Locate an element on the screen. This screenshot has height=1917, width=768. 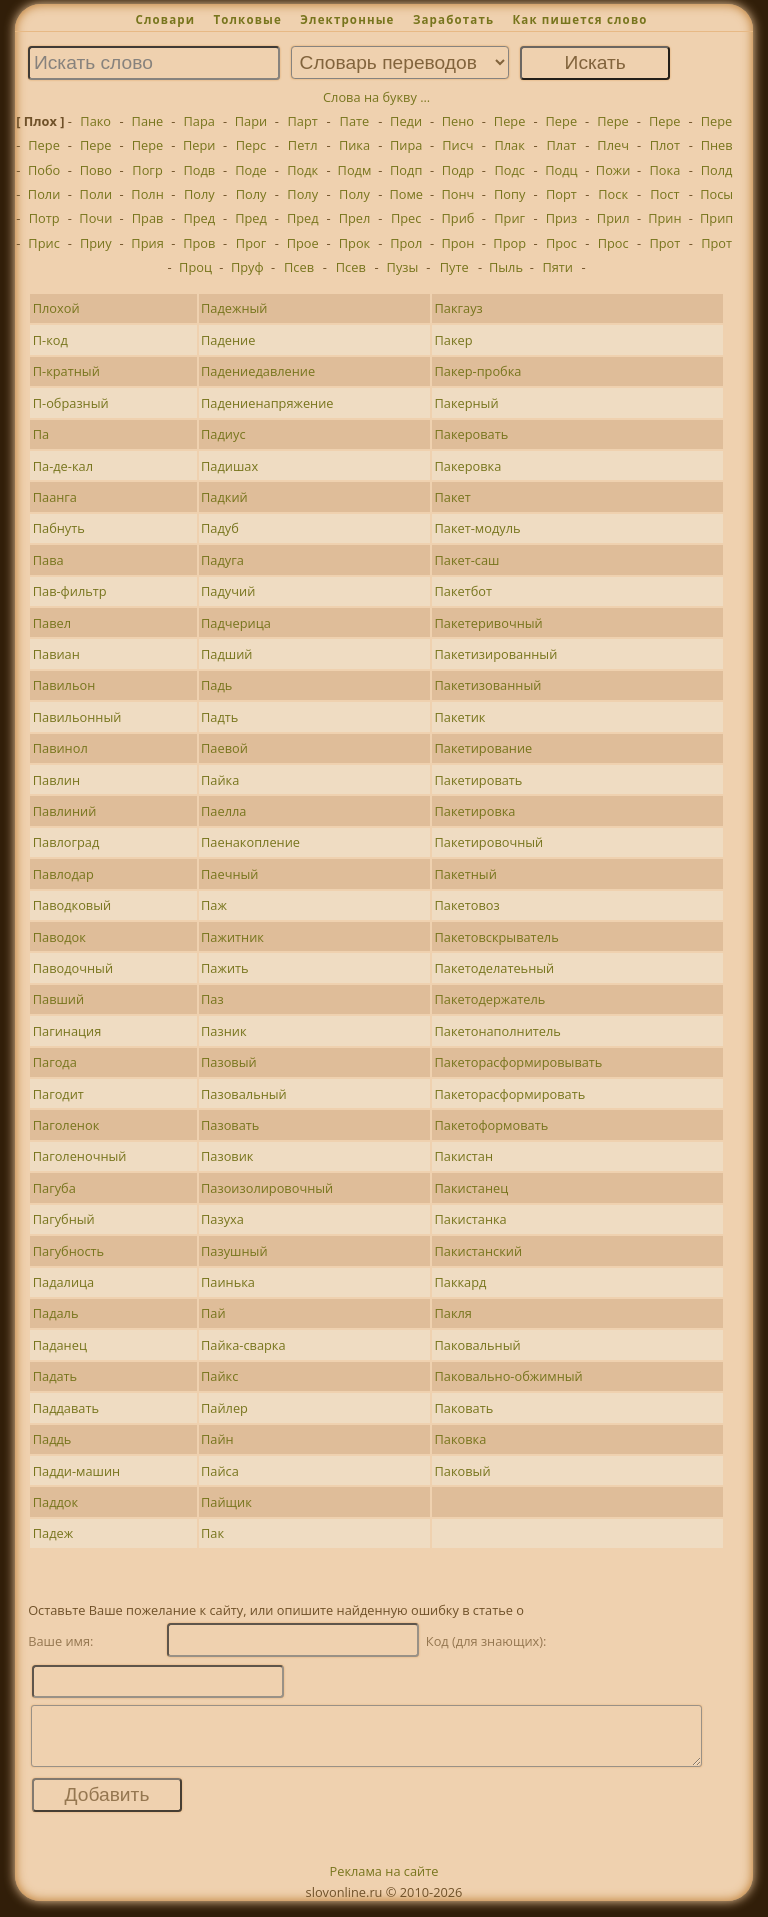
Падеж is located at coordinates (53, 1533).